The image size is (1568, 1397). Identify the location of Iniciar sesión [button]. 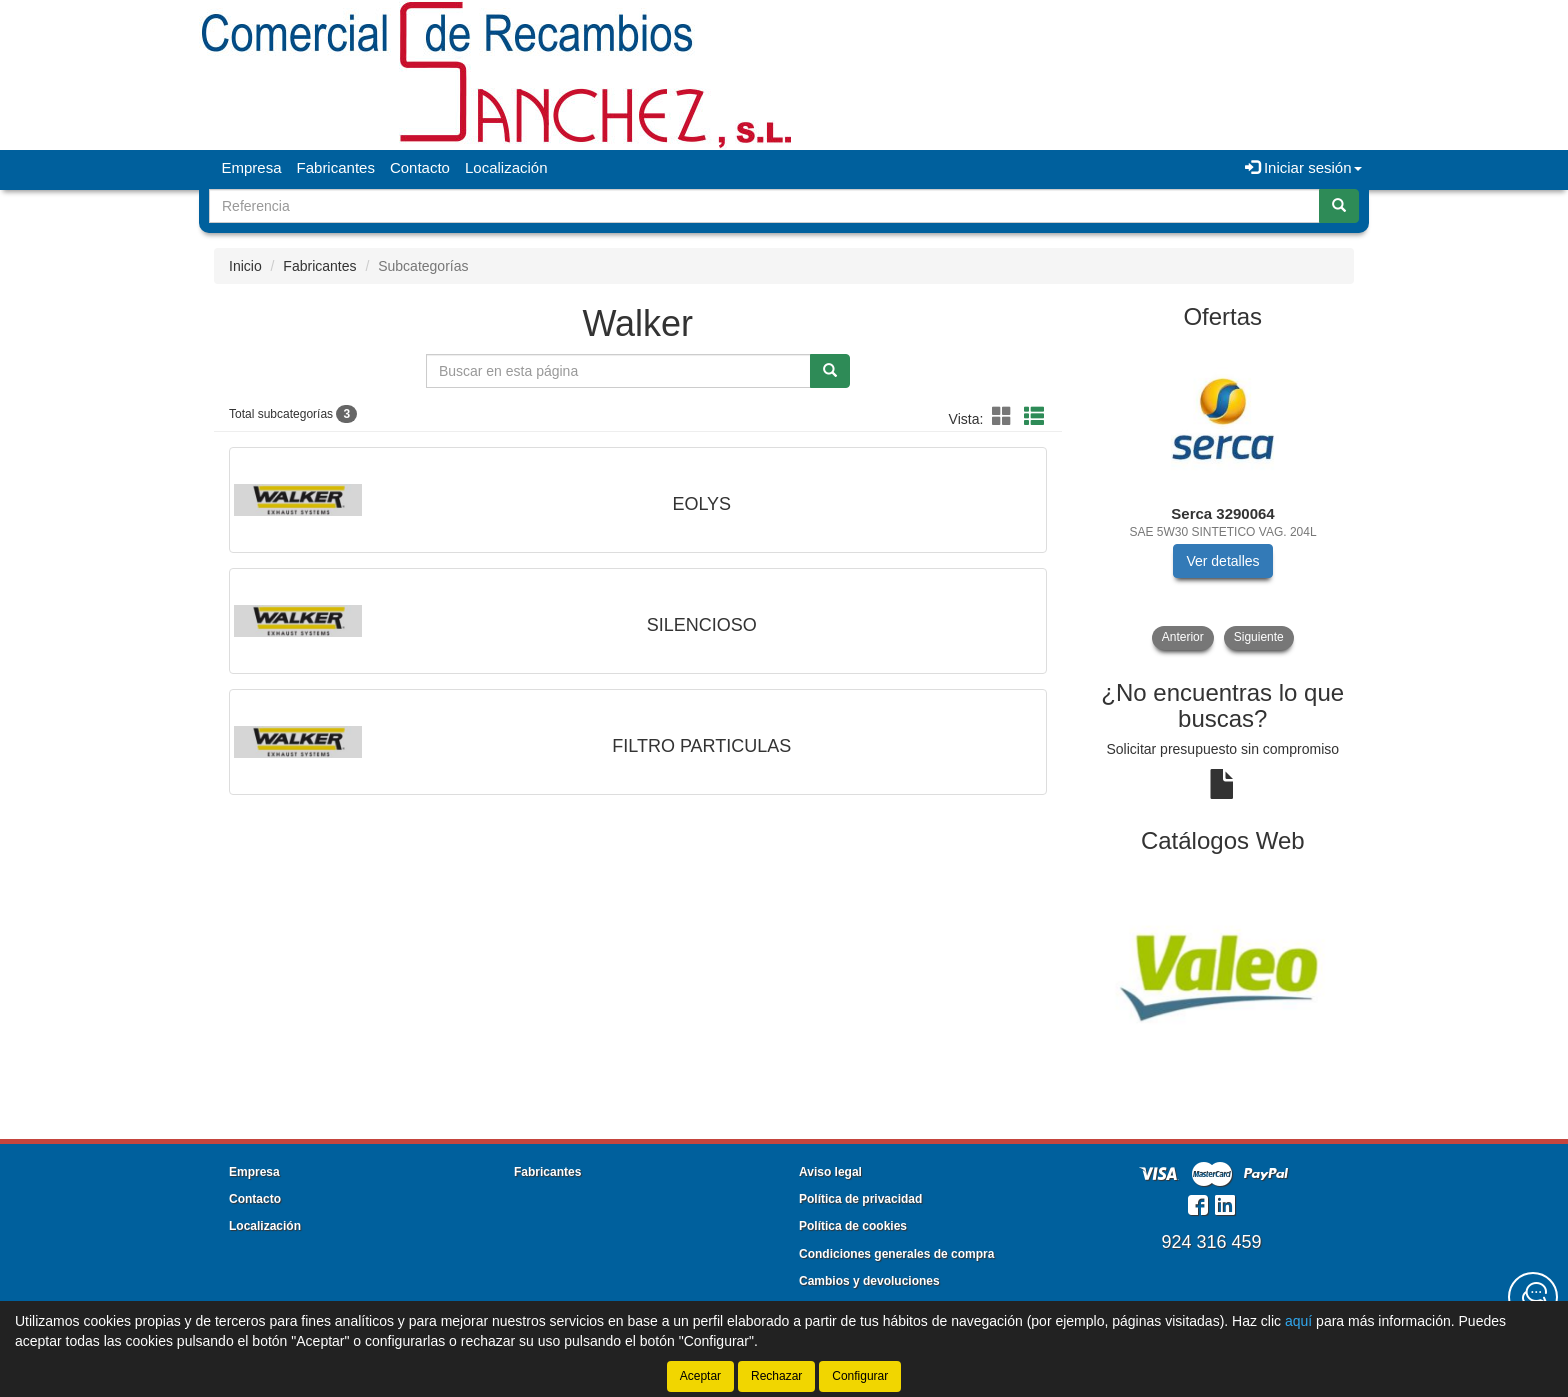
(1303, 167).